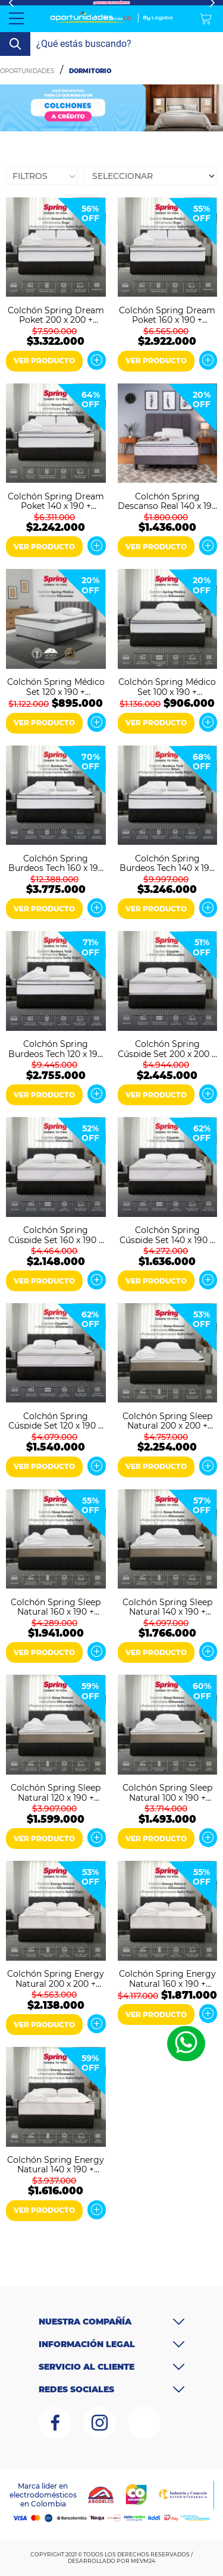 This screenshot has width=223, height=2576. I want to click on Colchón Spring Cúspide Set 200 x 200 + Almohadas, so click(167, 1048).